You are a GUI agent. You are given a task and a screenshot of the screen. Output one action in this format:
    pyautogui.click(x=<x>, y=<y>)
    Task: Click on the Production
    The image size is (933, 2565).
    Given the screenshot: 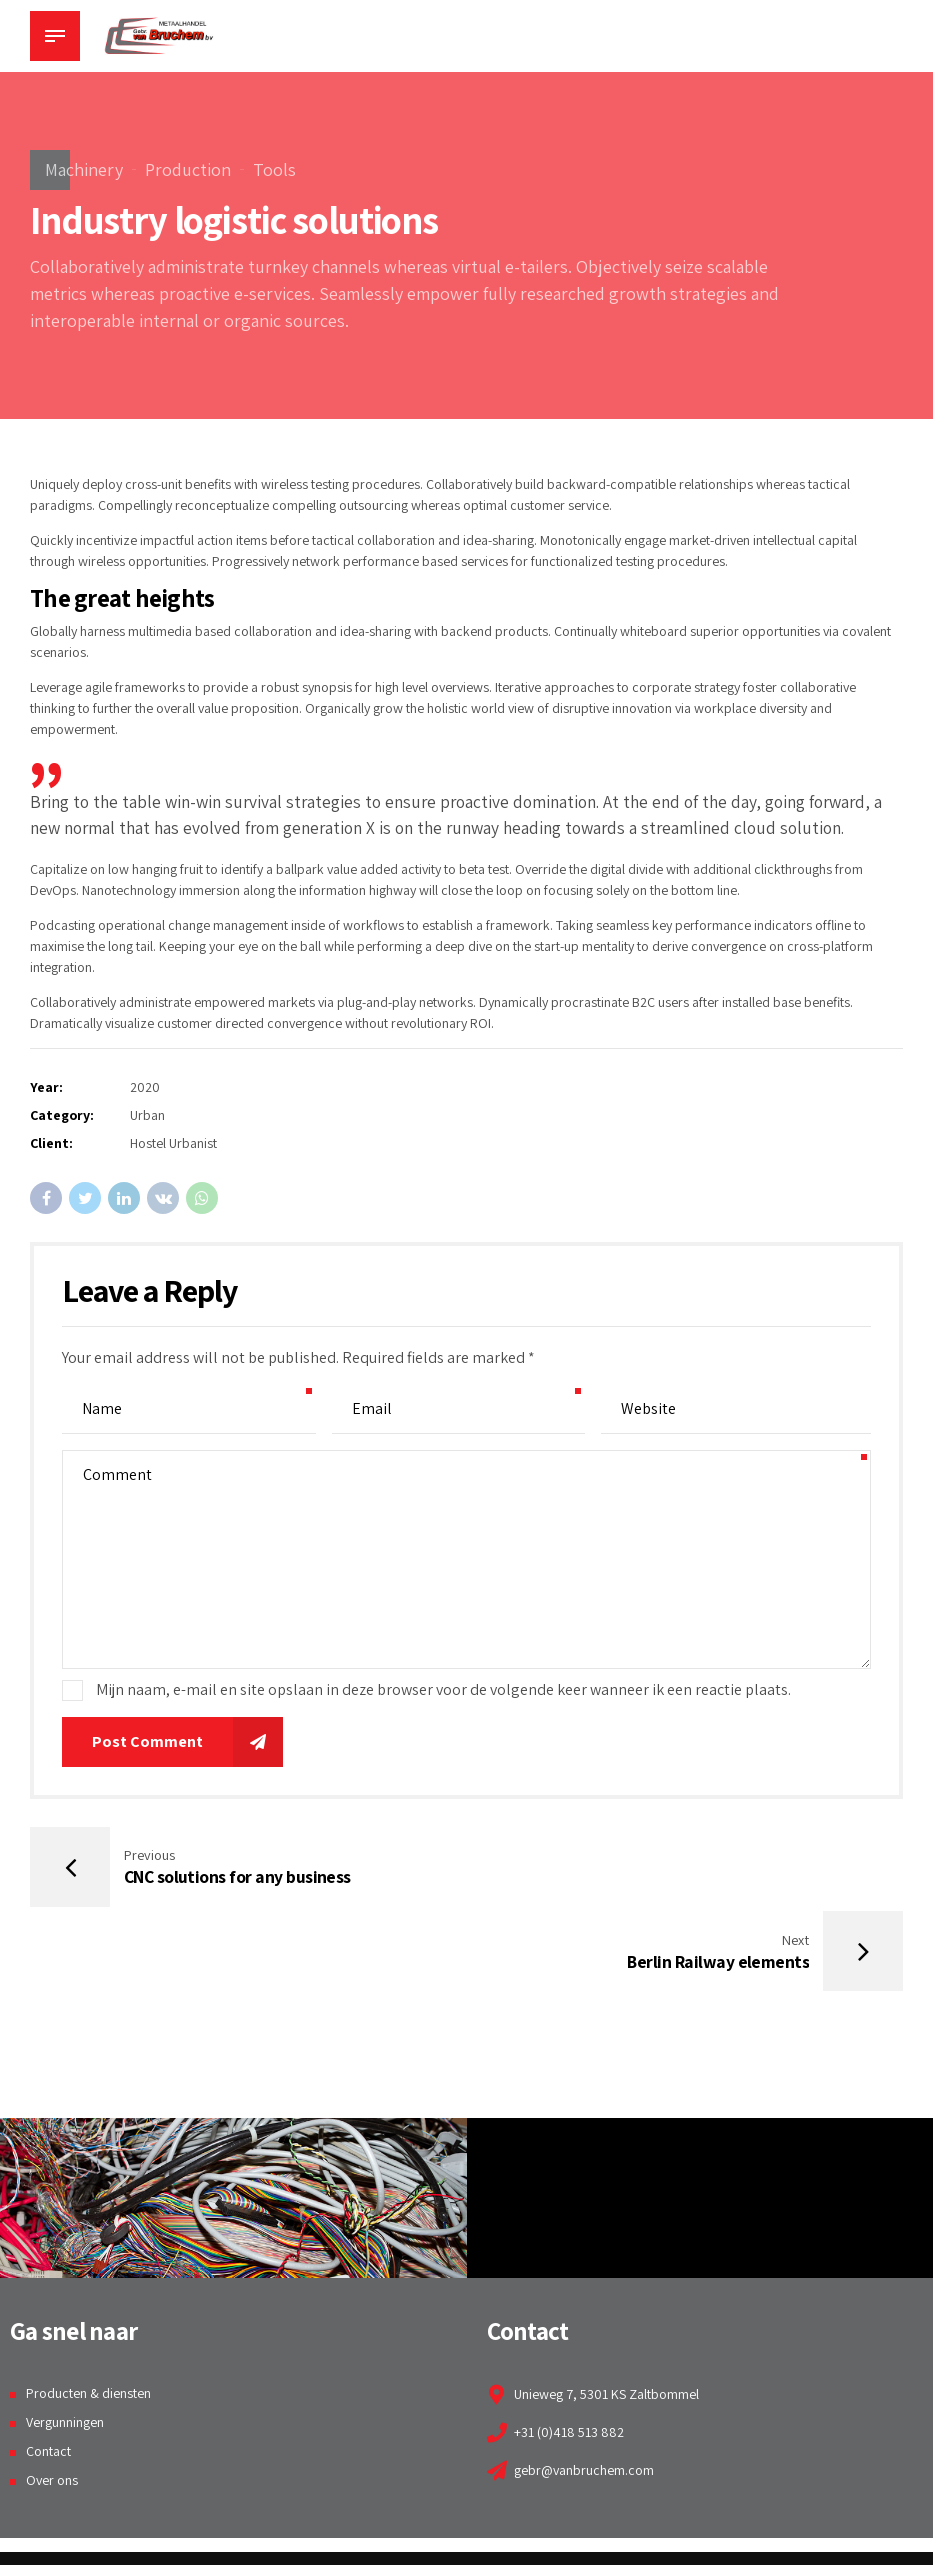 What is the action you would take?
    pyautogui.click(x=188, y=169)
    